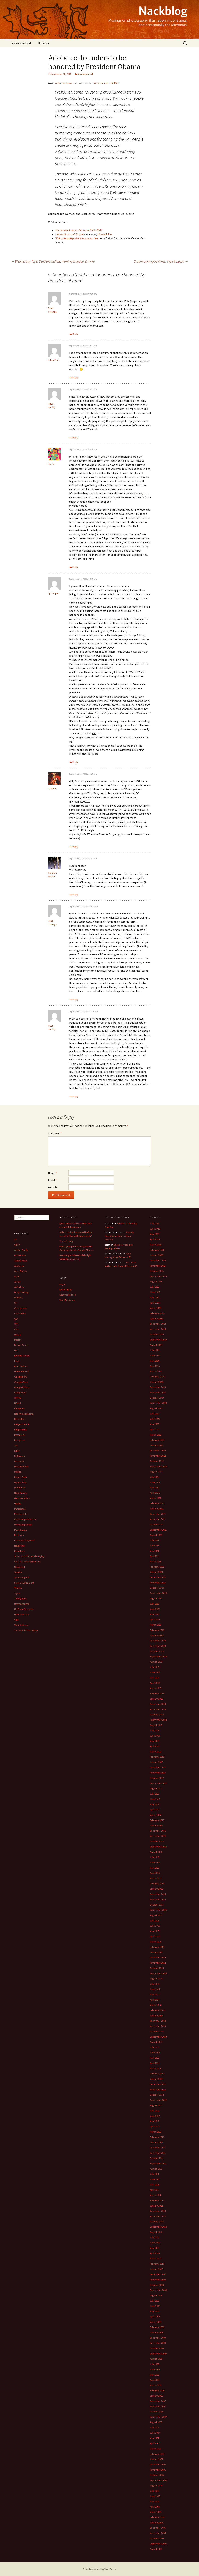 The height and width of the screenshot is (2576, 199). Describe the element at coordinates (21, 1355) in the screenshot. I see `Enormousness` at that location.